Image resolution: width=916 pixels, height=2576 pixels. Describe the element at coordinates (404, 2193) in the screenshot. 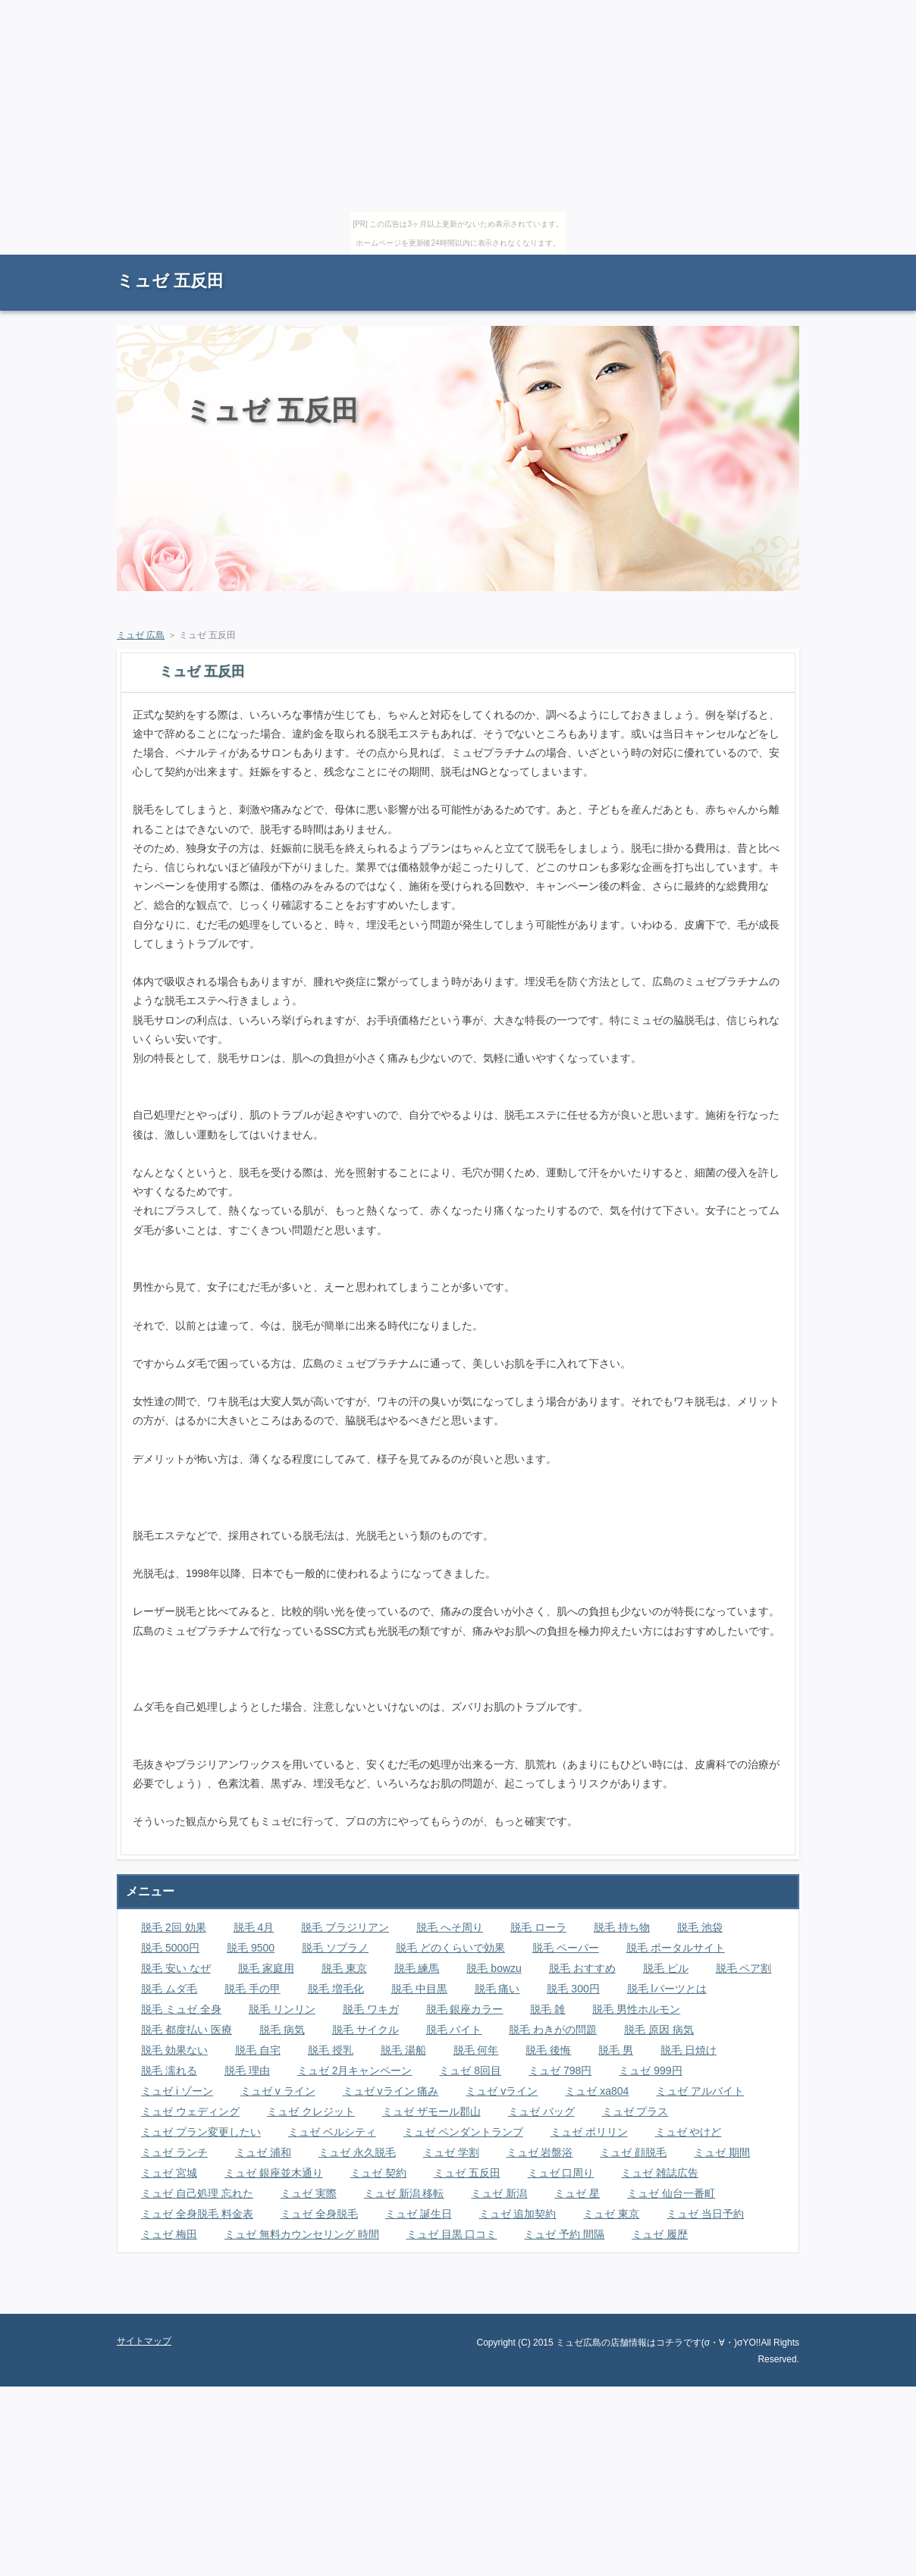

I see `ミュゼ 新潟 移転` at that location.